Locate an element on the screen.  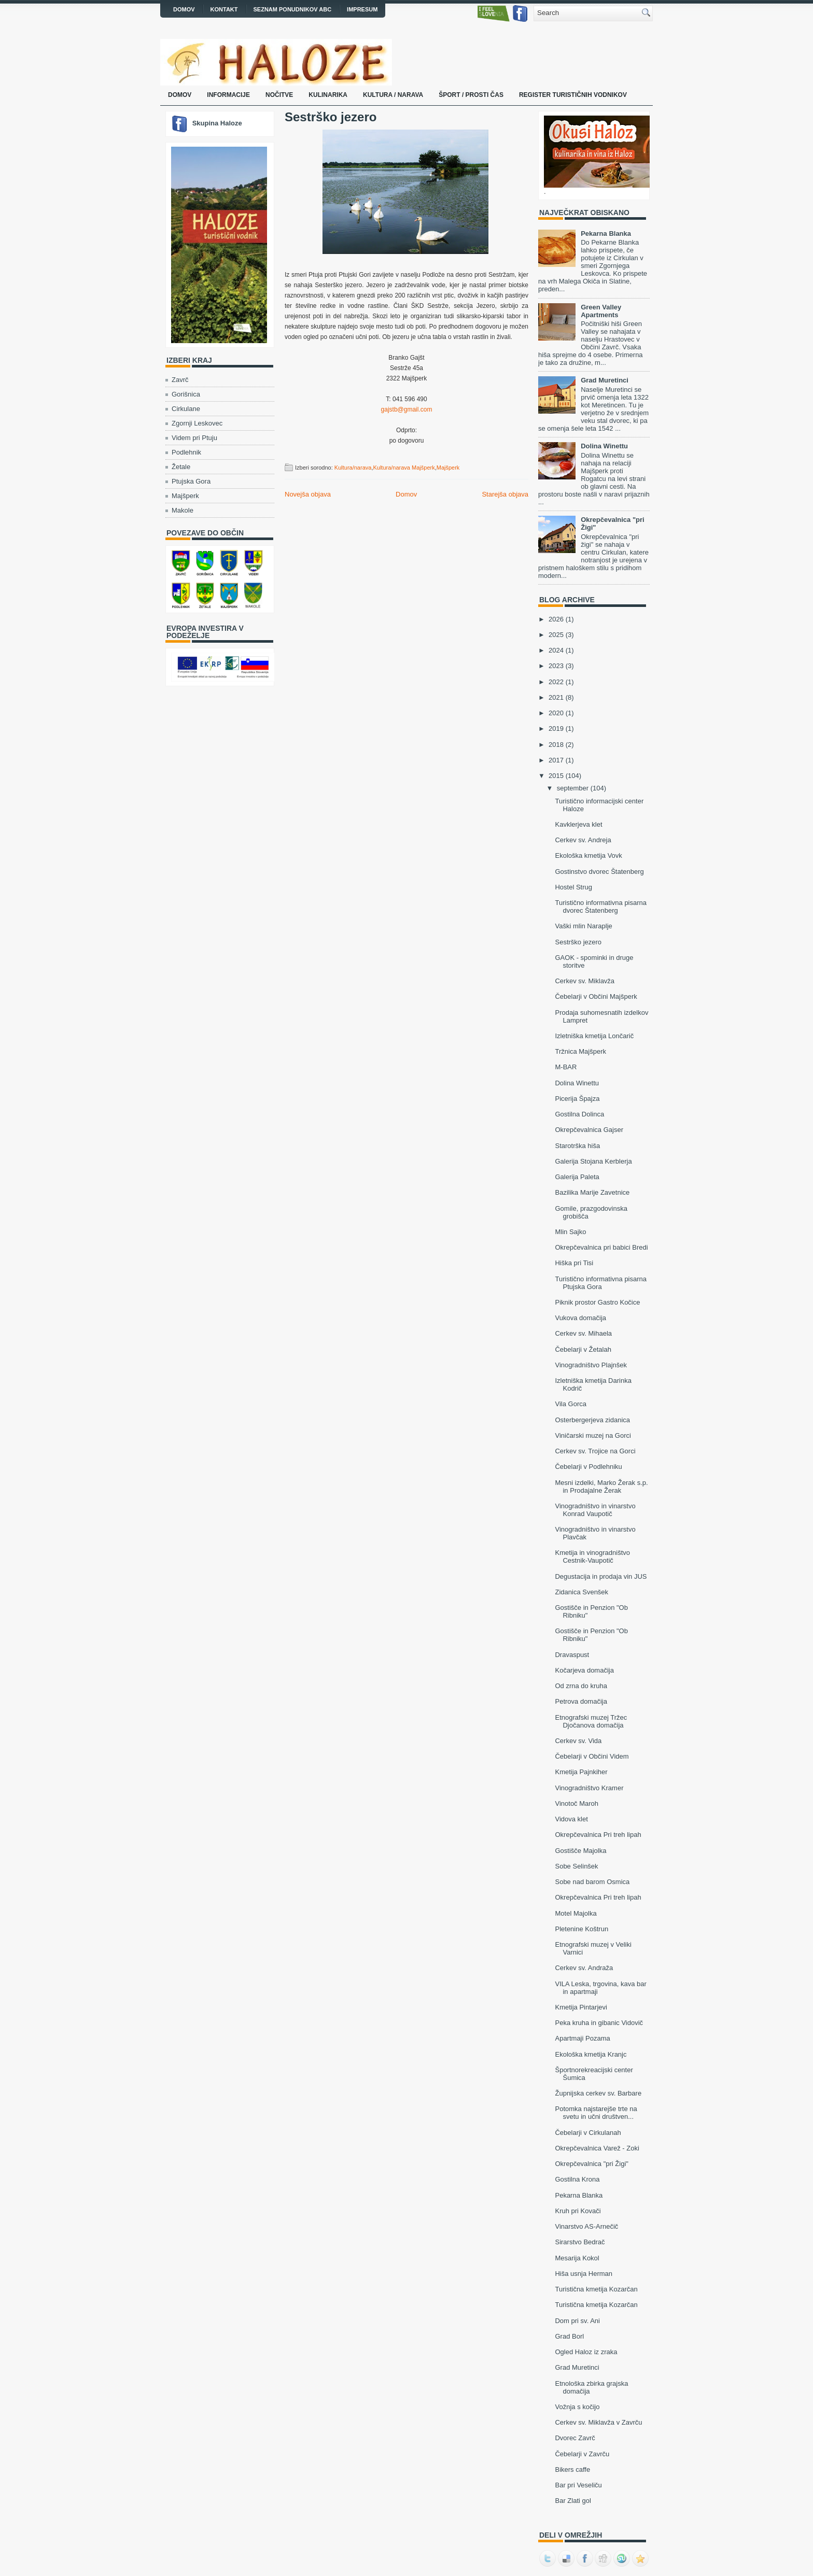
Okrepčevalnica Pri treh lipah is located at coordinates (598, 1834).